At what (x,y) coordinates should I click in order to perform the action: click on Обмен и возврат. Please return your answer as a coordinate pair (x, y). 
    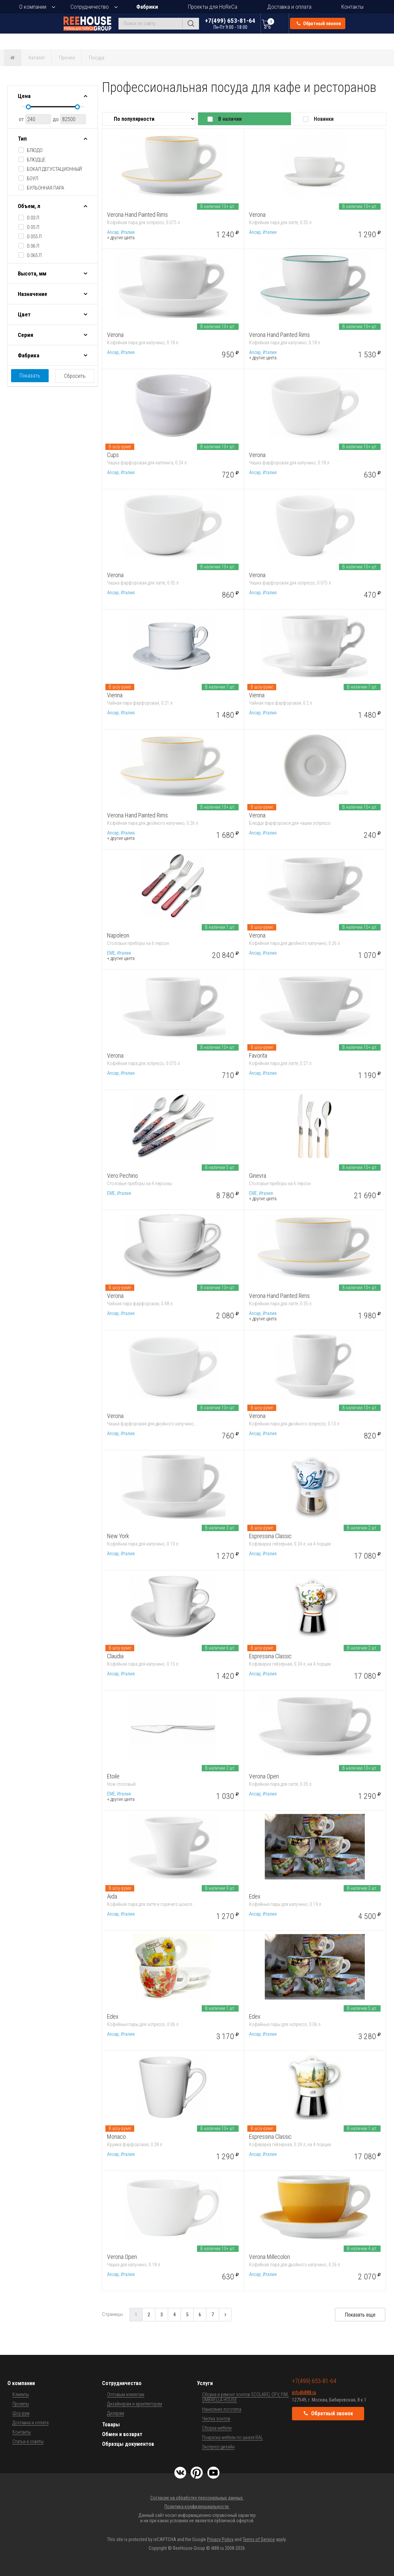
    Looking at the image, I should click on (122, 2434).